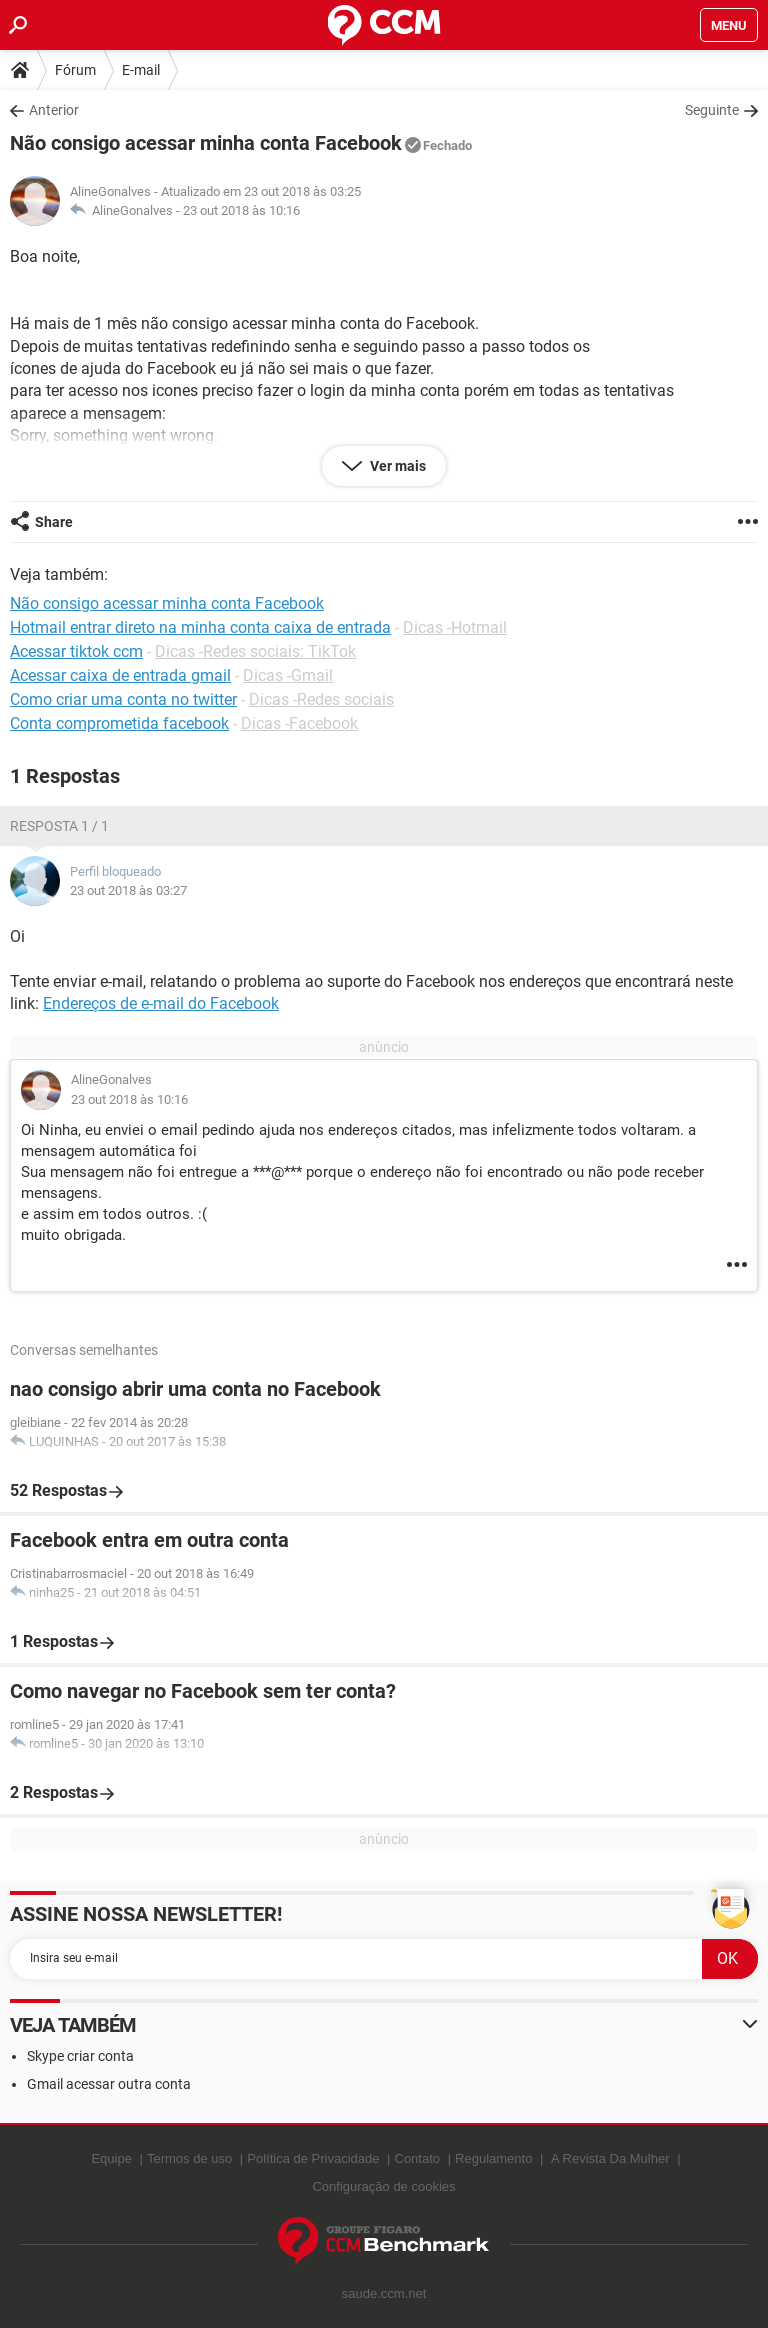  I want to click on Termos de uso, so click(189, 2158).